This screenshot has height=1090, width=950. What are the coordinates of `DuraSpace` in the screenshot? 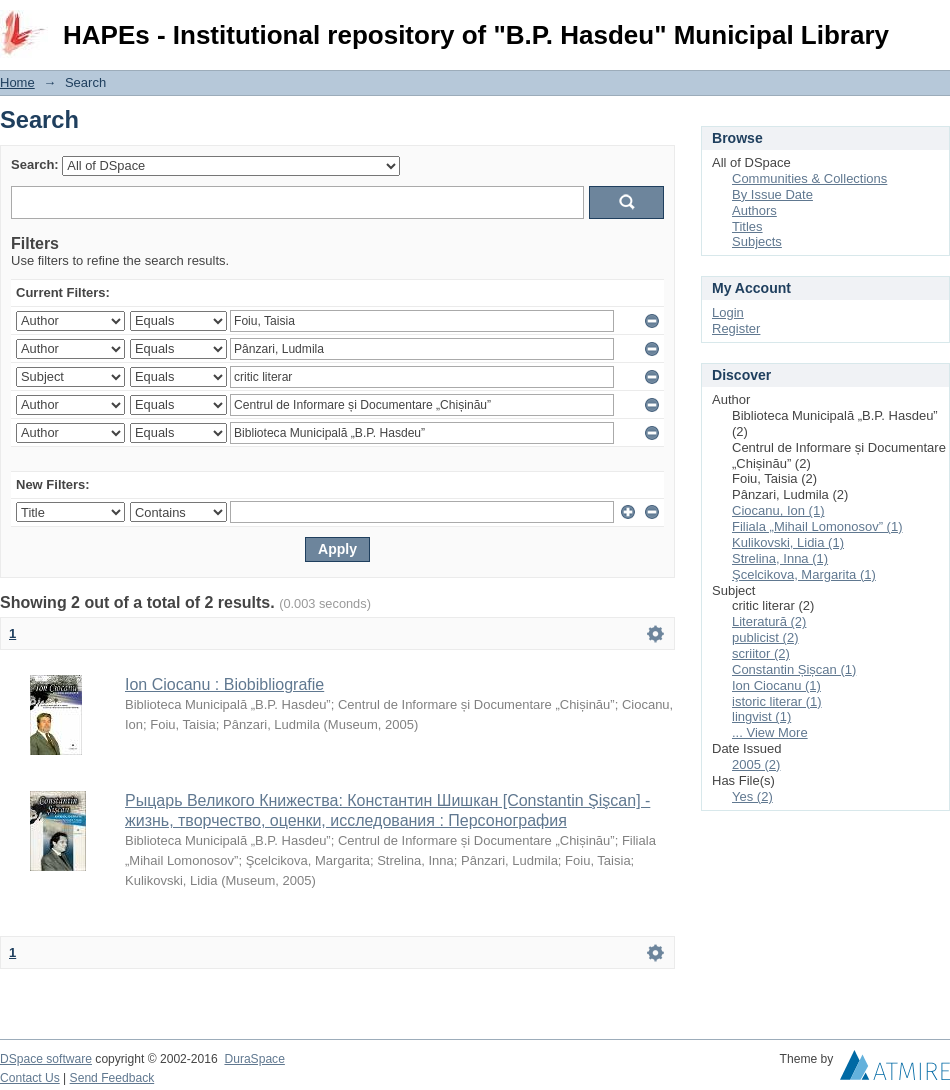 It's located at (254, 1059).